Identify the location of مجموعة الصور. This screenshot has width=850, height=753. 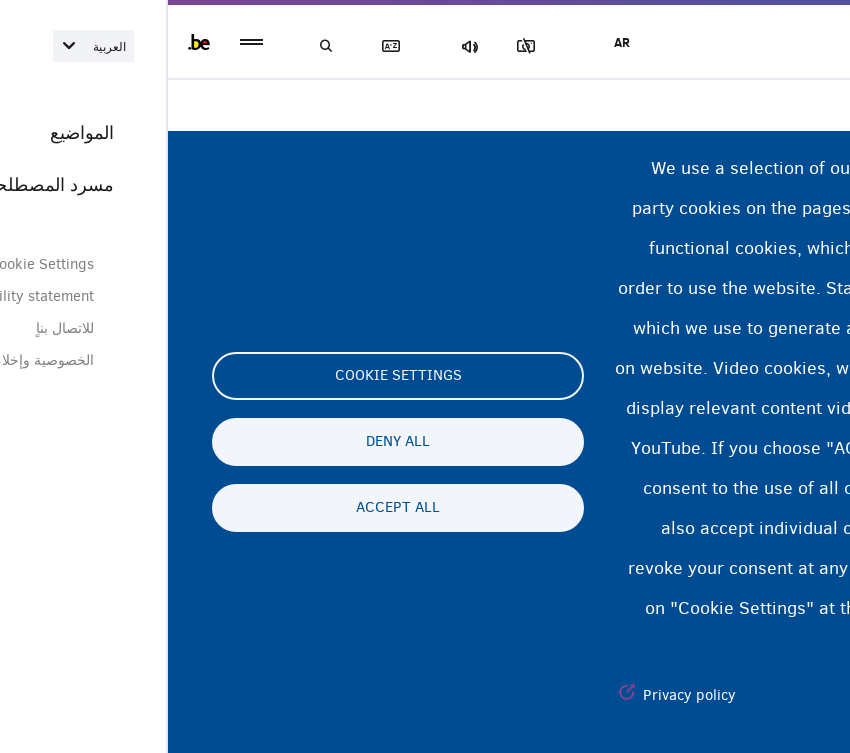
(369, 46).